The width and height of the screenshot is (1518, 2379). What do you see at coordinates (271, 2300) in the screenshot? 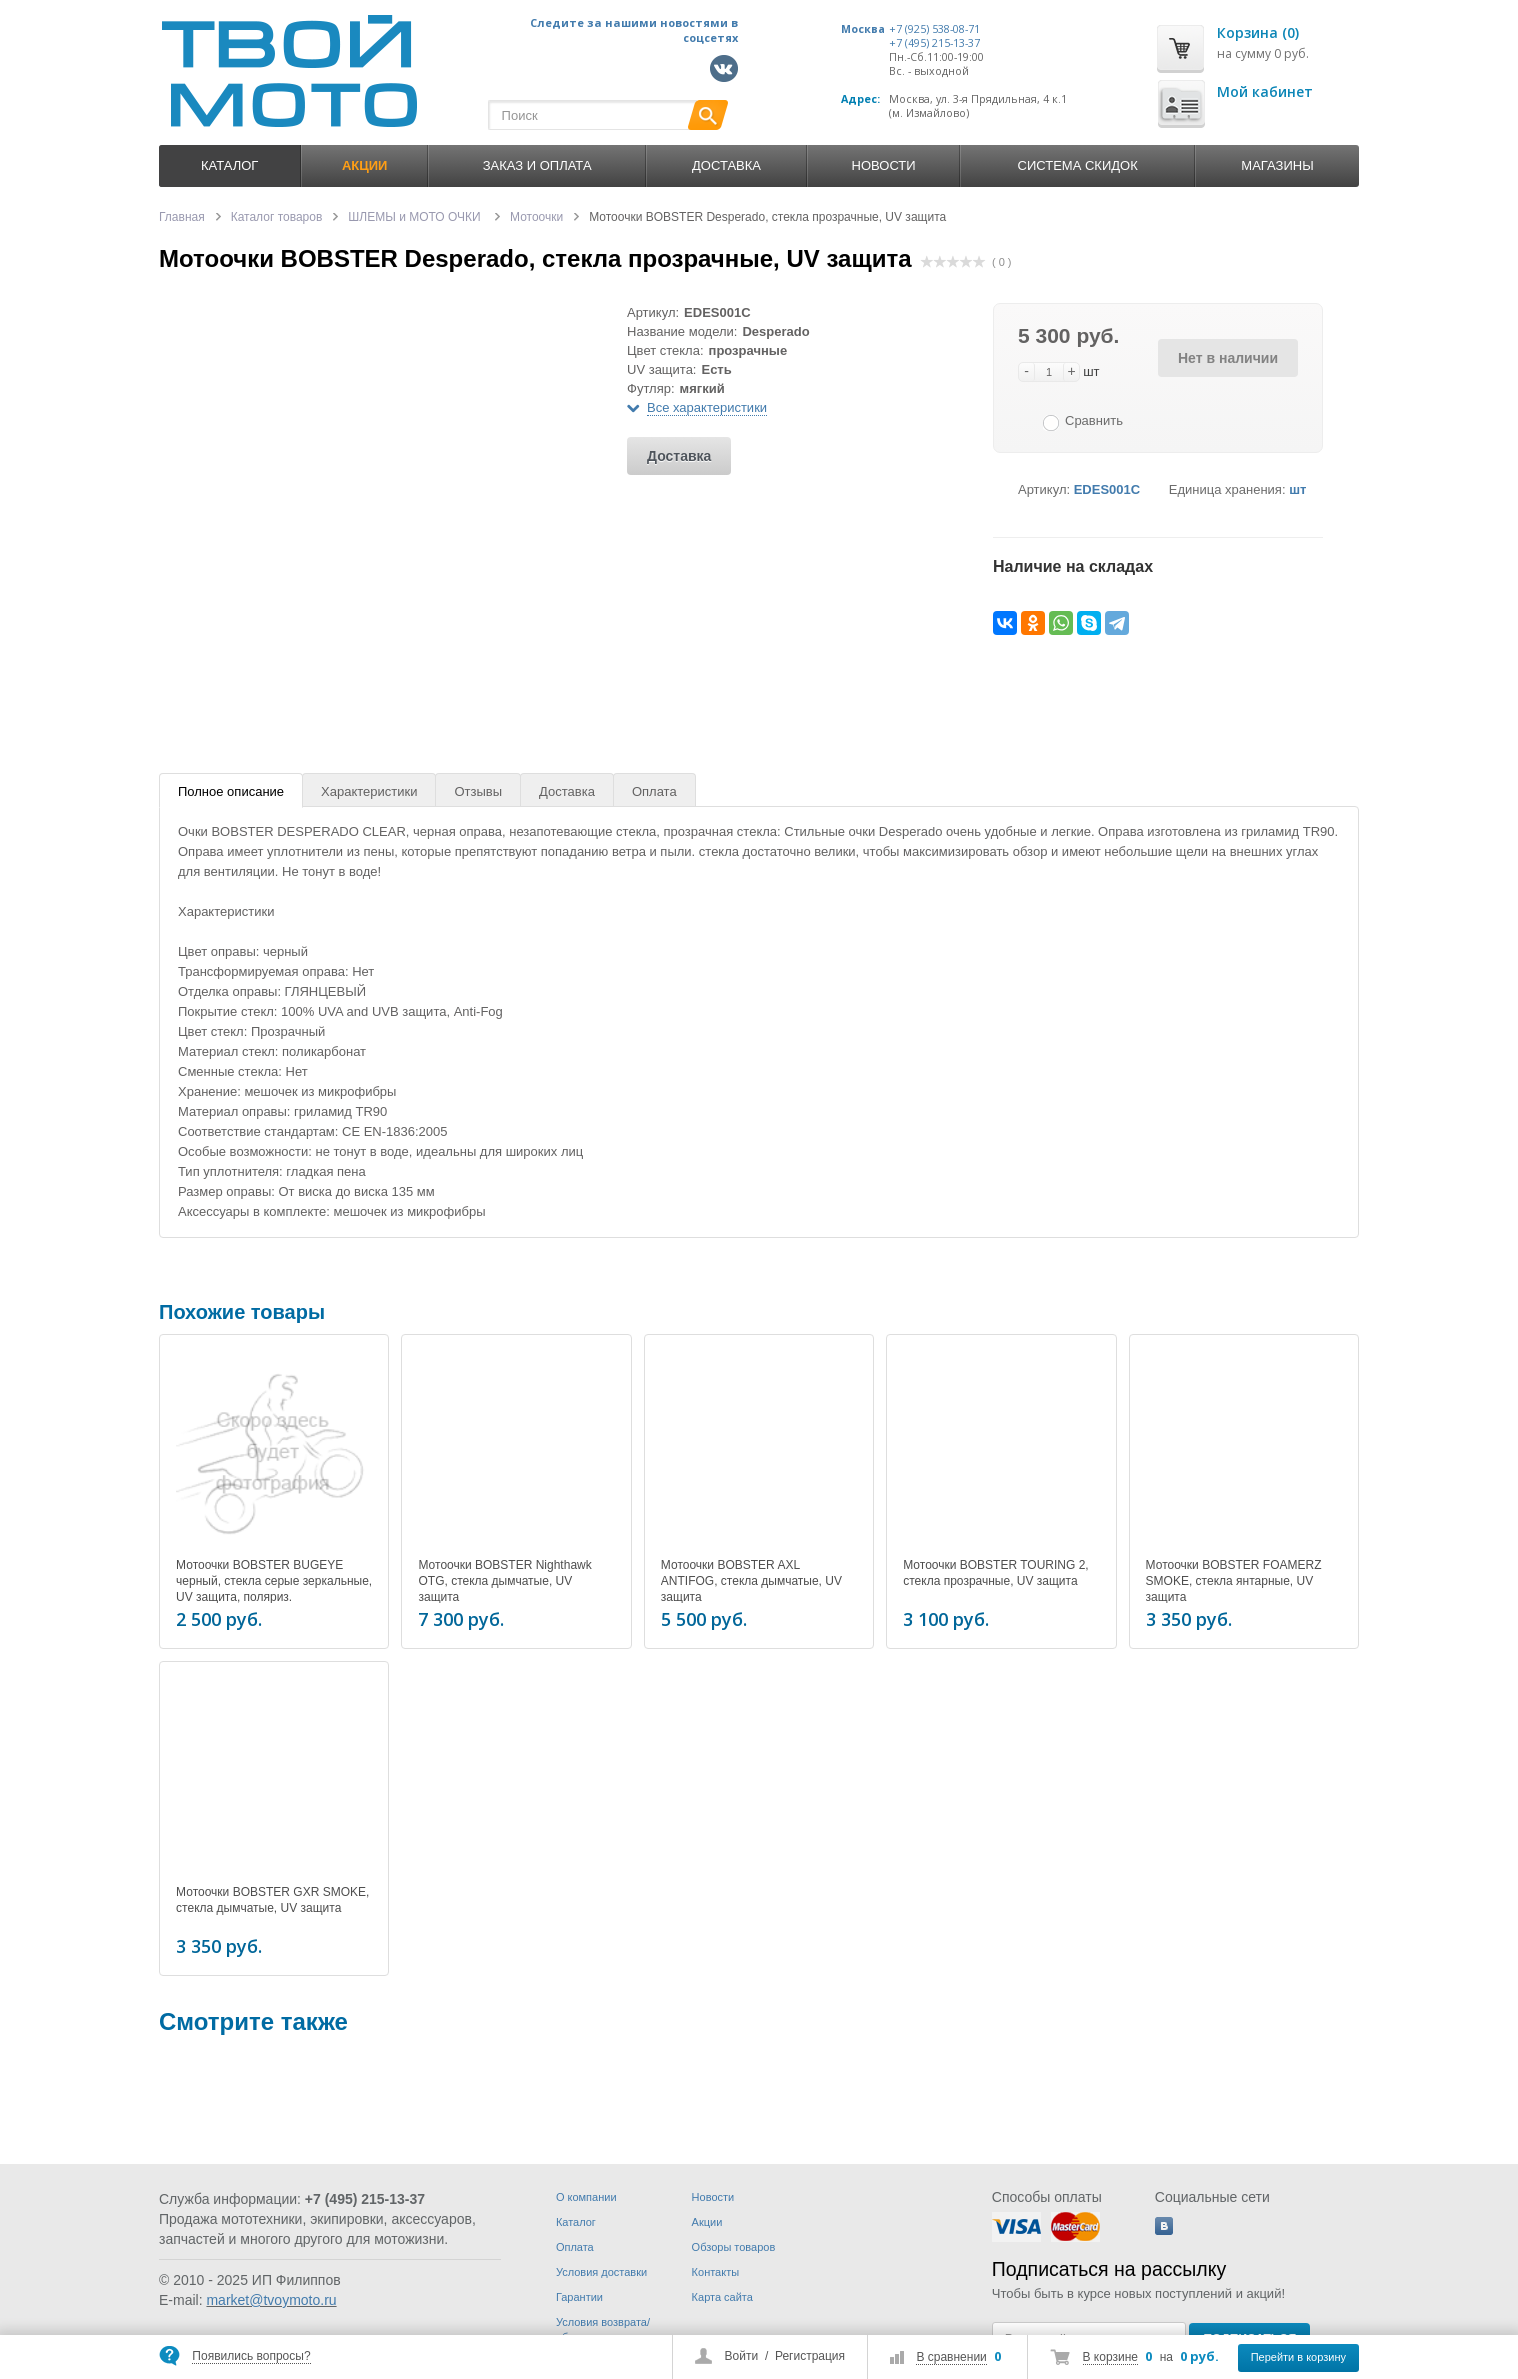
I see `market@tvoymoto.ru` at bounding box center [271, 2300].